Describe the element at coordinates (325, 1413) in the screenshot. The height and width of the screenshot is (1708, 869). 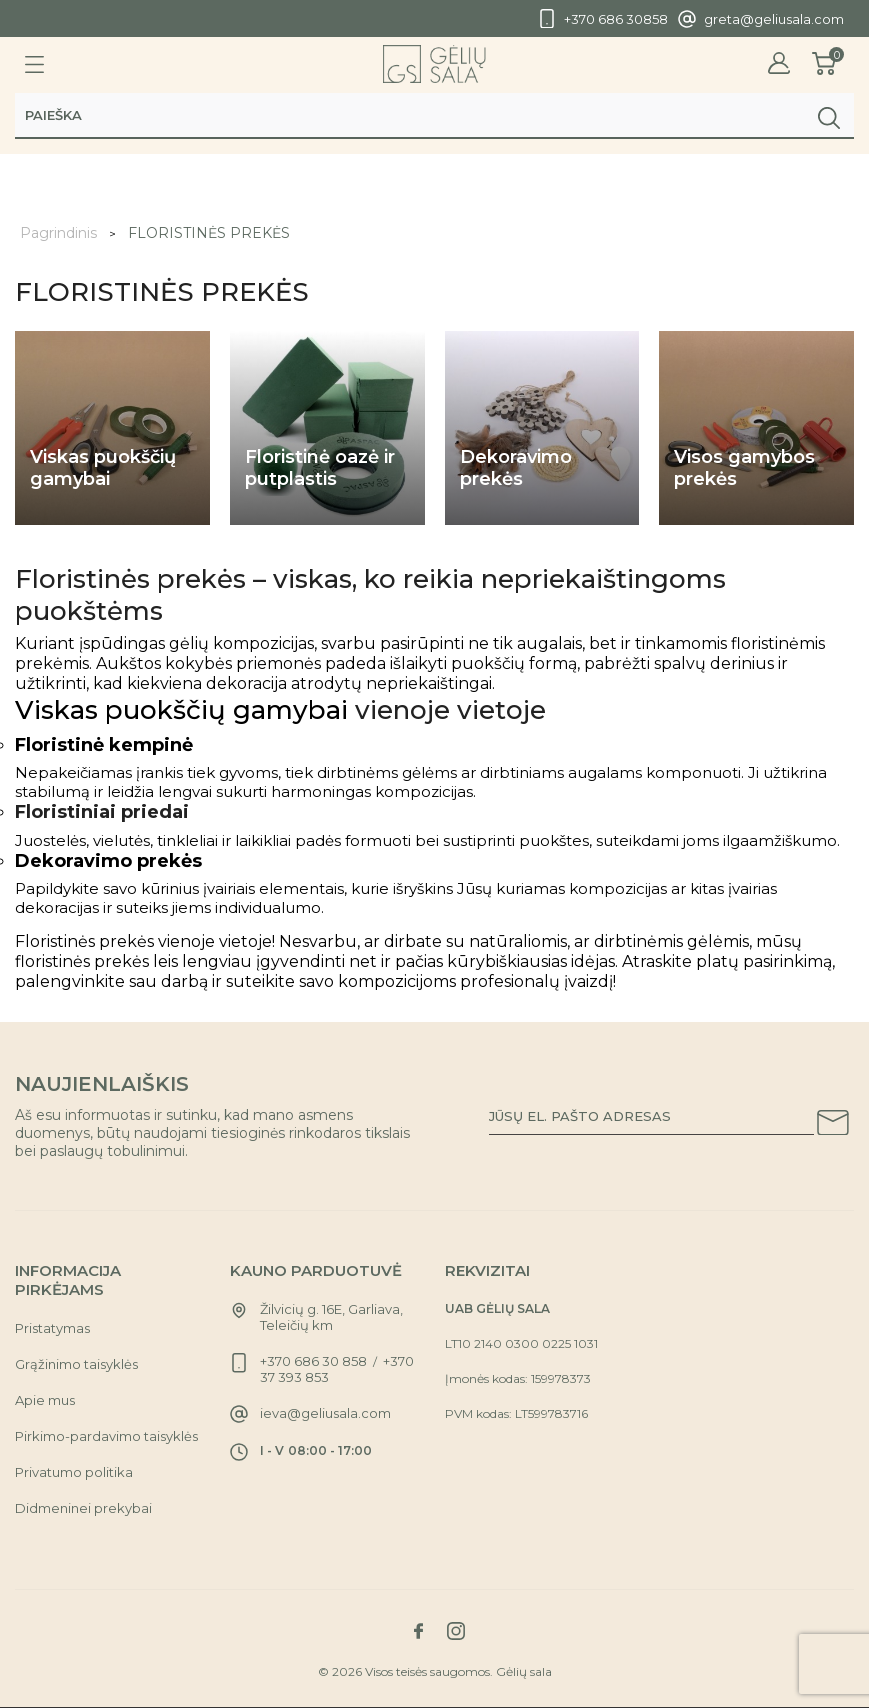
I see `ieva@geliusala.com` at that location.